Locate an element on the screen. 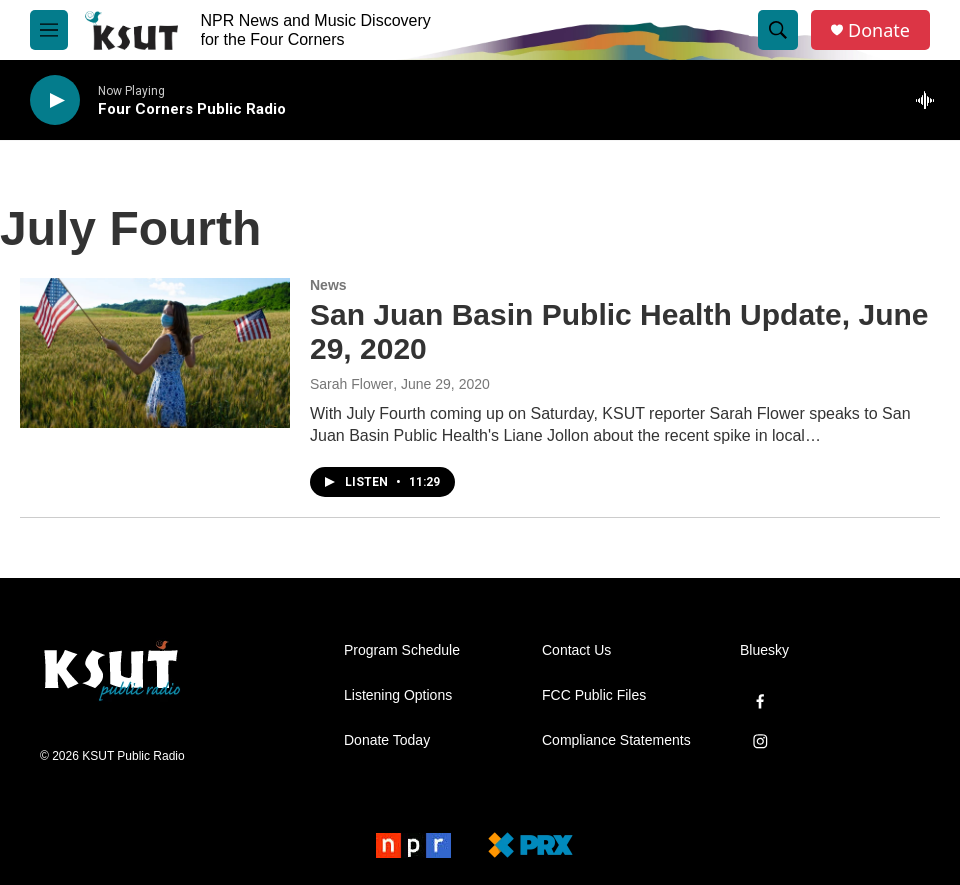 The width and height of the screenshot is (960, 885). Donate Today is located at coordinates (387, 740).